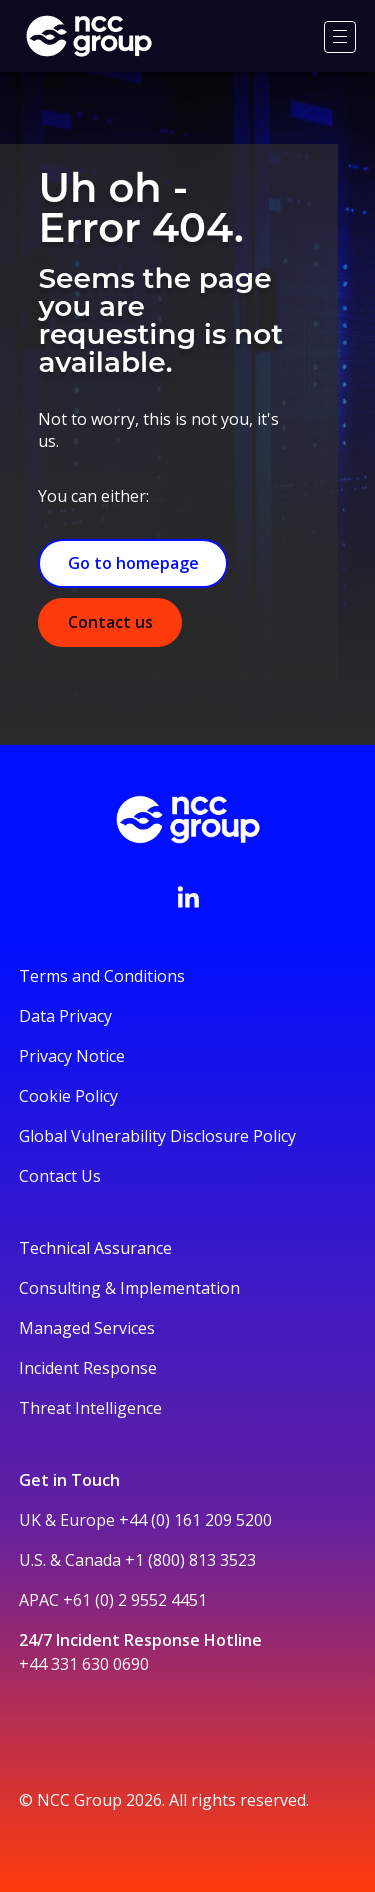  I want to click on Go to homepage, so click(133, 563).